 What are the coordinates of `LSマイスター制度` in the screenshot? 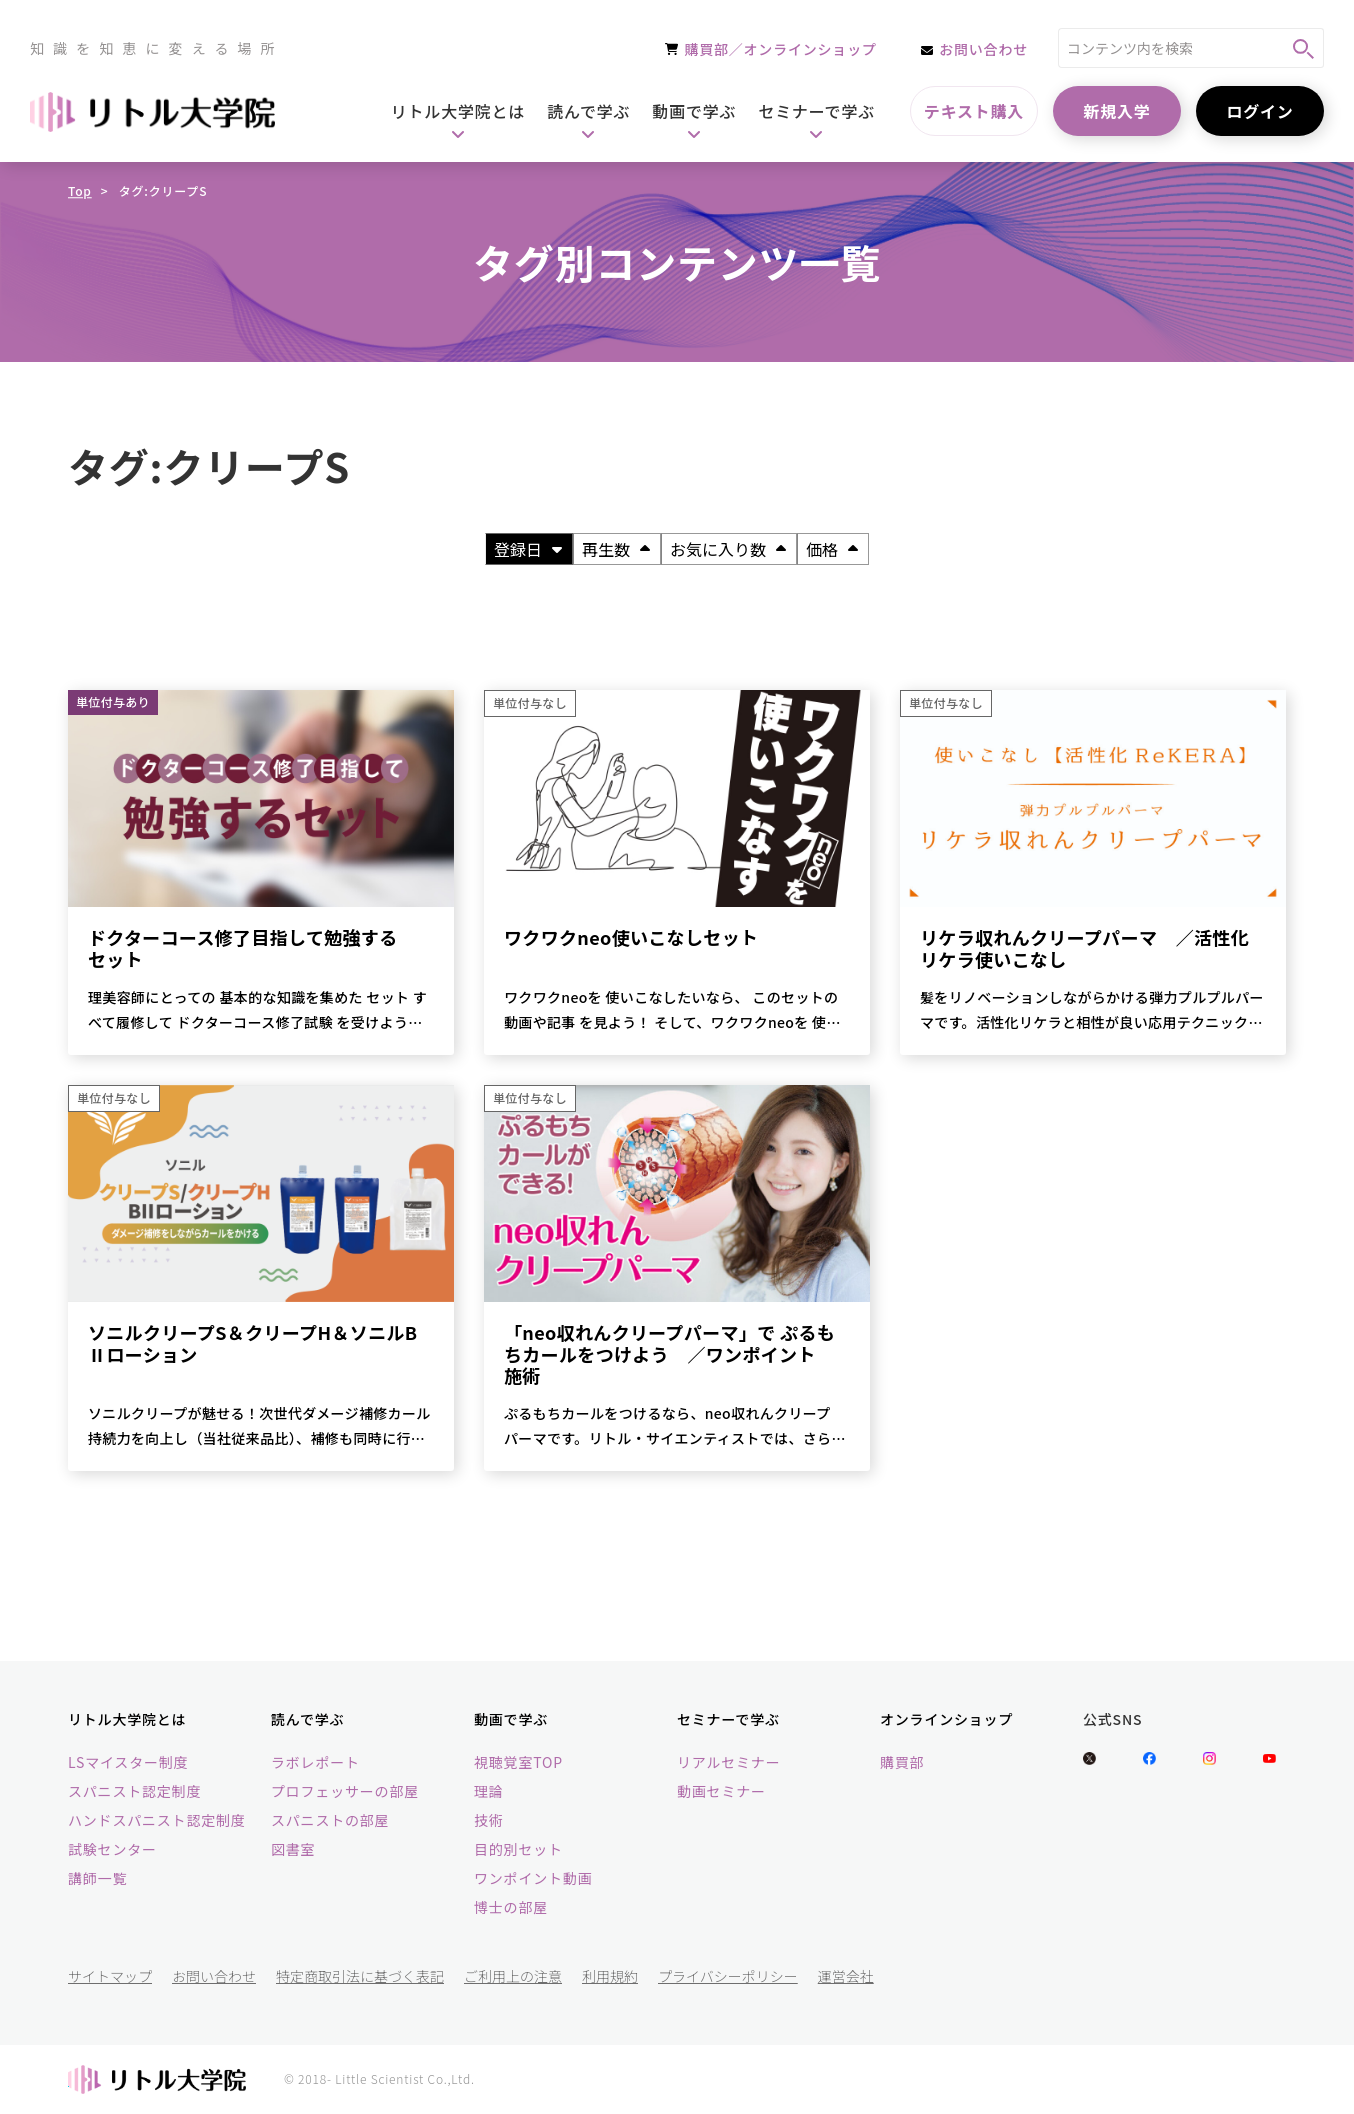 It's located at (128, 1762).